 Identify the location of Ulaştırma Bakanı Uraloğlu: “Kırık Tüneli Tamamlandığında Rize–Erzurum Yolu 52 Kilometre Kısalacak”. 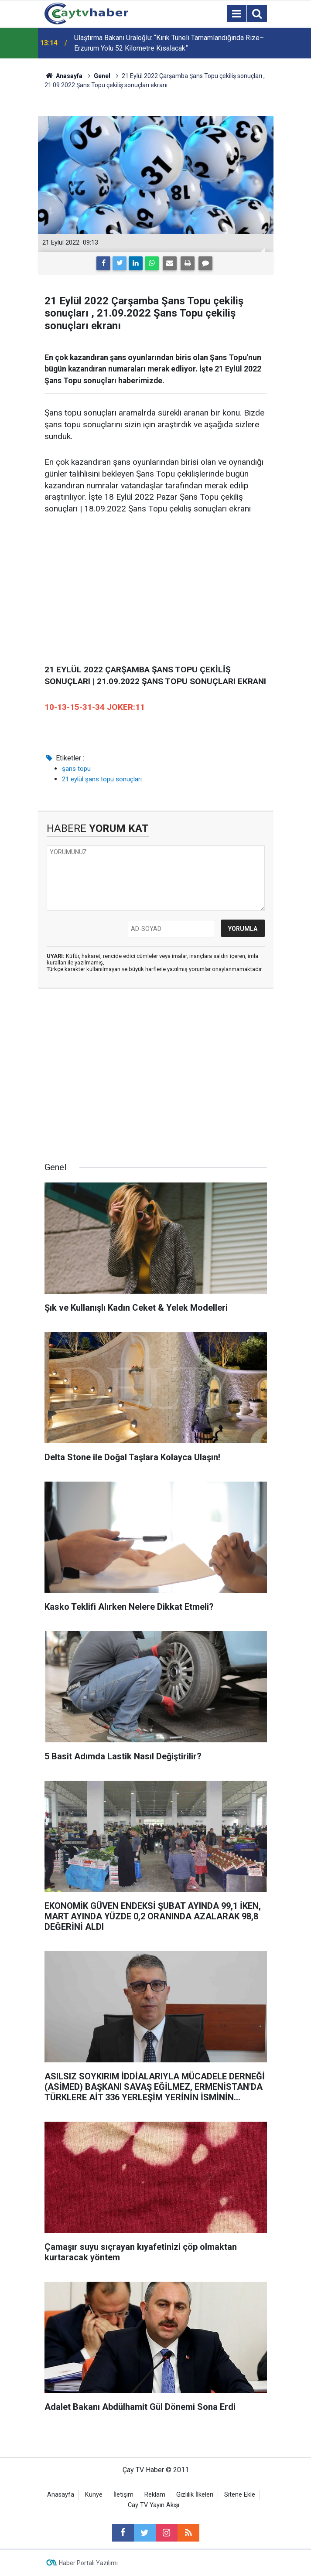
(169, 43).